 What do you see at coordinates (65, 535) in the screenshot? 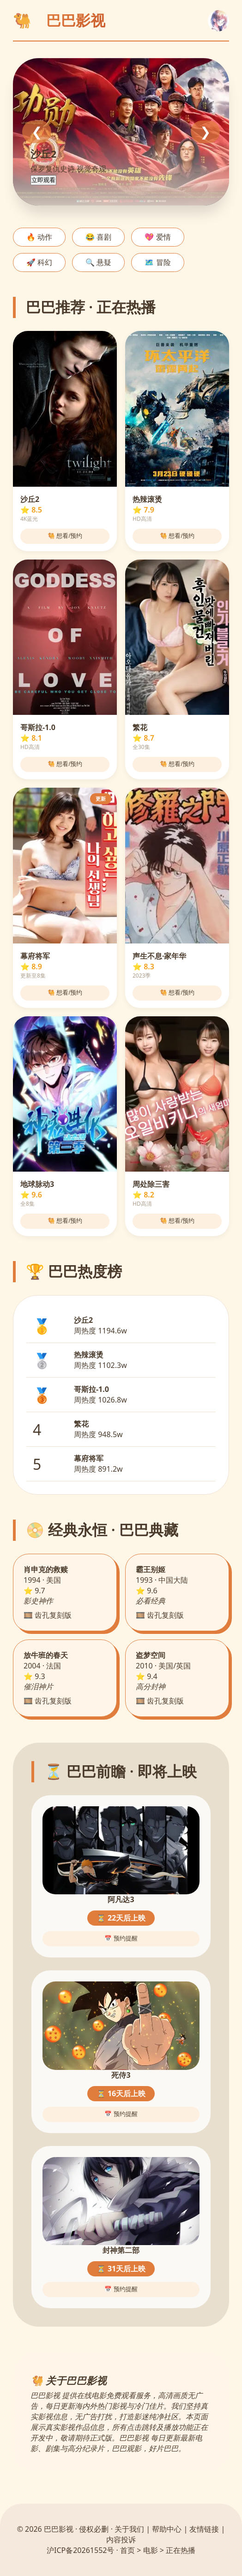
I see `🐫 想看/预约` at bounding box center [65, 535].